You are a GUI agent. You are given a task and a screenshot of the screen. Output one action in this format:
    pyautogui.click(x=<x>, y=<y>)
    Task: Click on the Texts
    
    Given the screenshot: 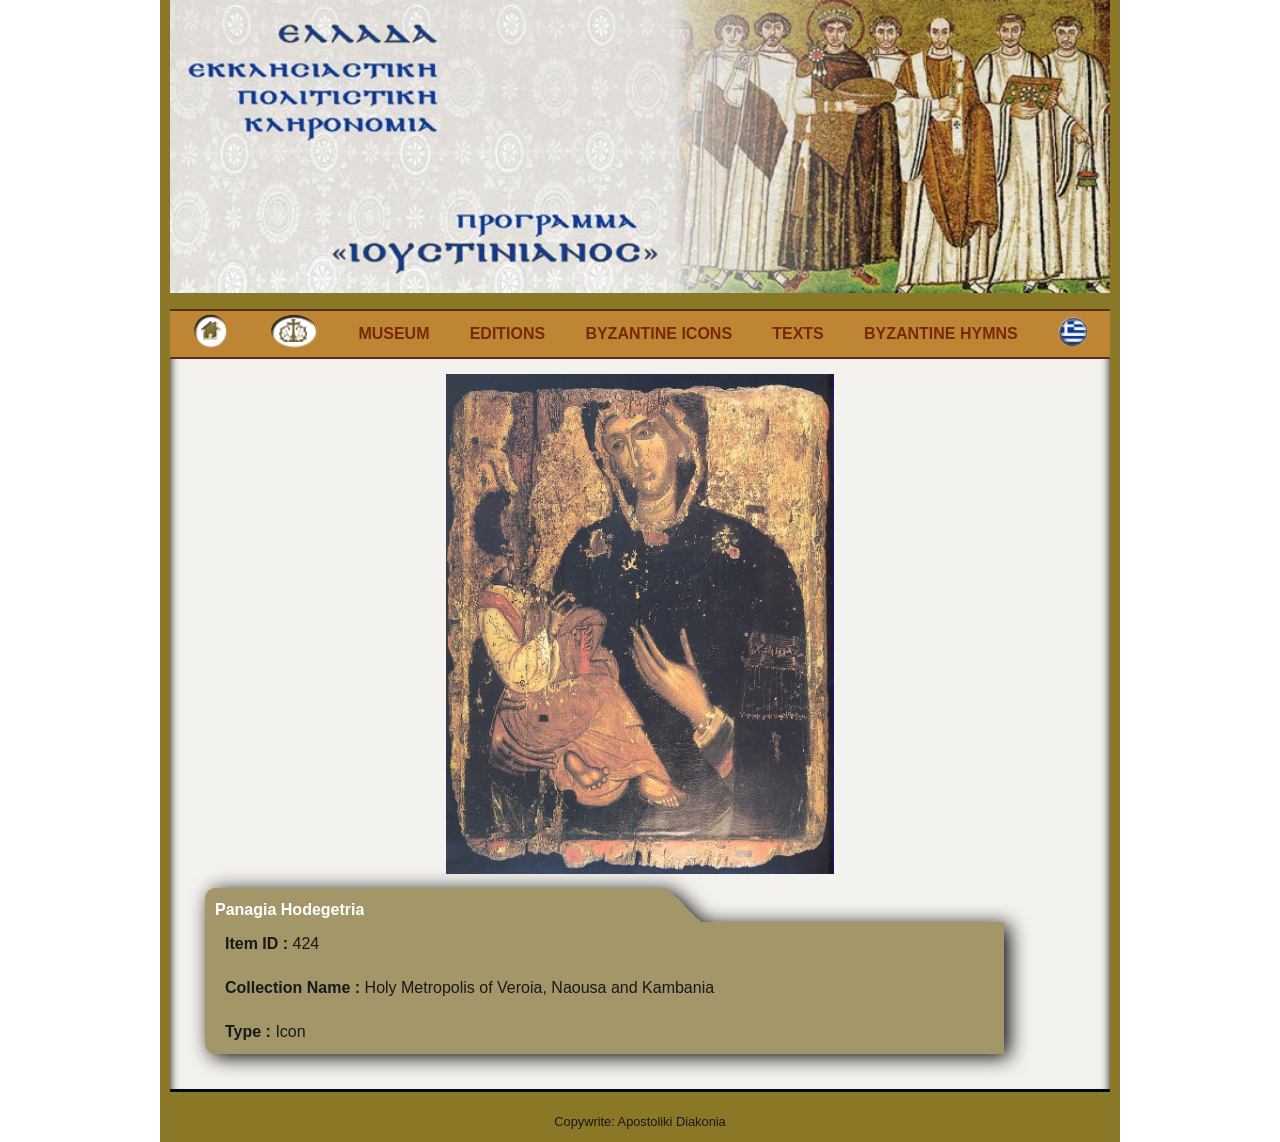 What is the action you would take?
    pyautogui.click(x=798, y=333)
    